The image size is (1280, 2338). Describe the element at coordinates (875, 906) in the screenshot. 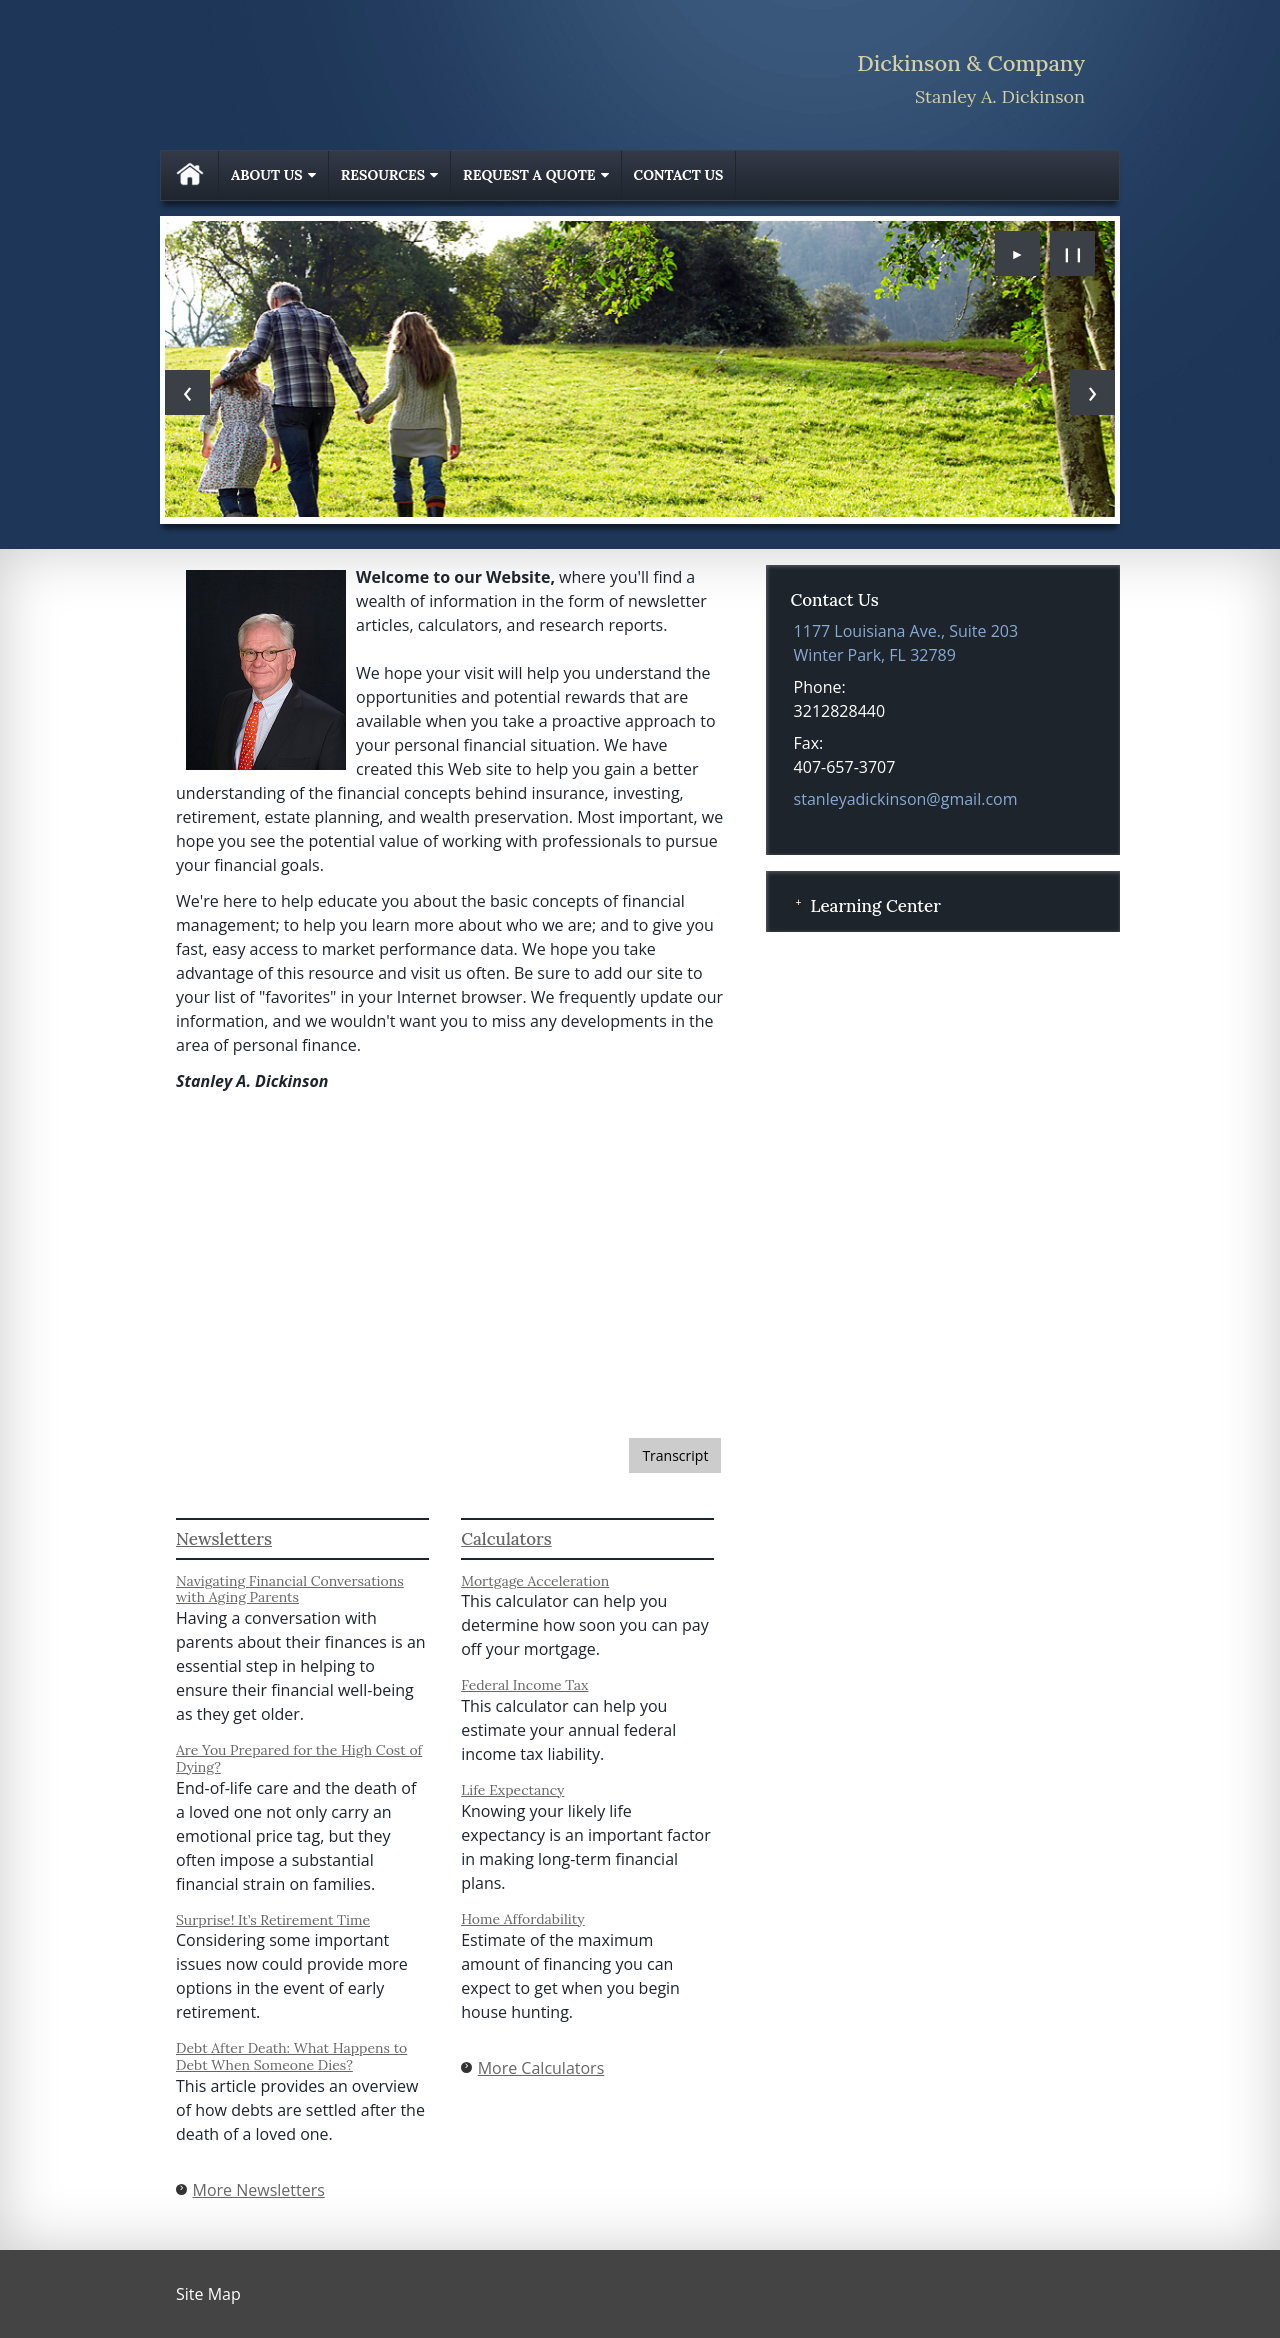

I see `Learning Center` at that location.